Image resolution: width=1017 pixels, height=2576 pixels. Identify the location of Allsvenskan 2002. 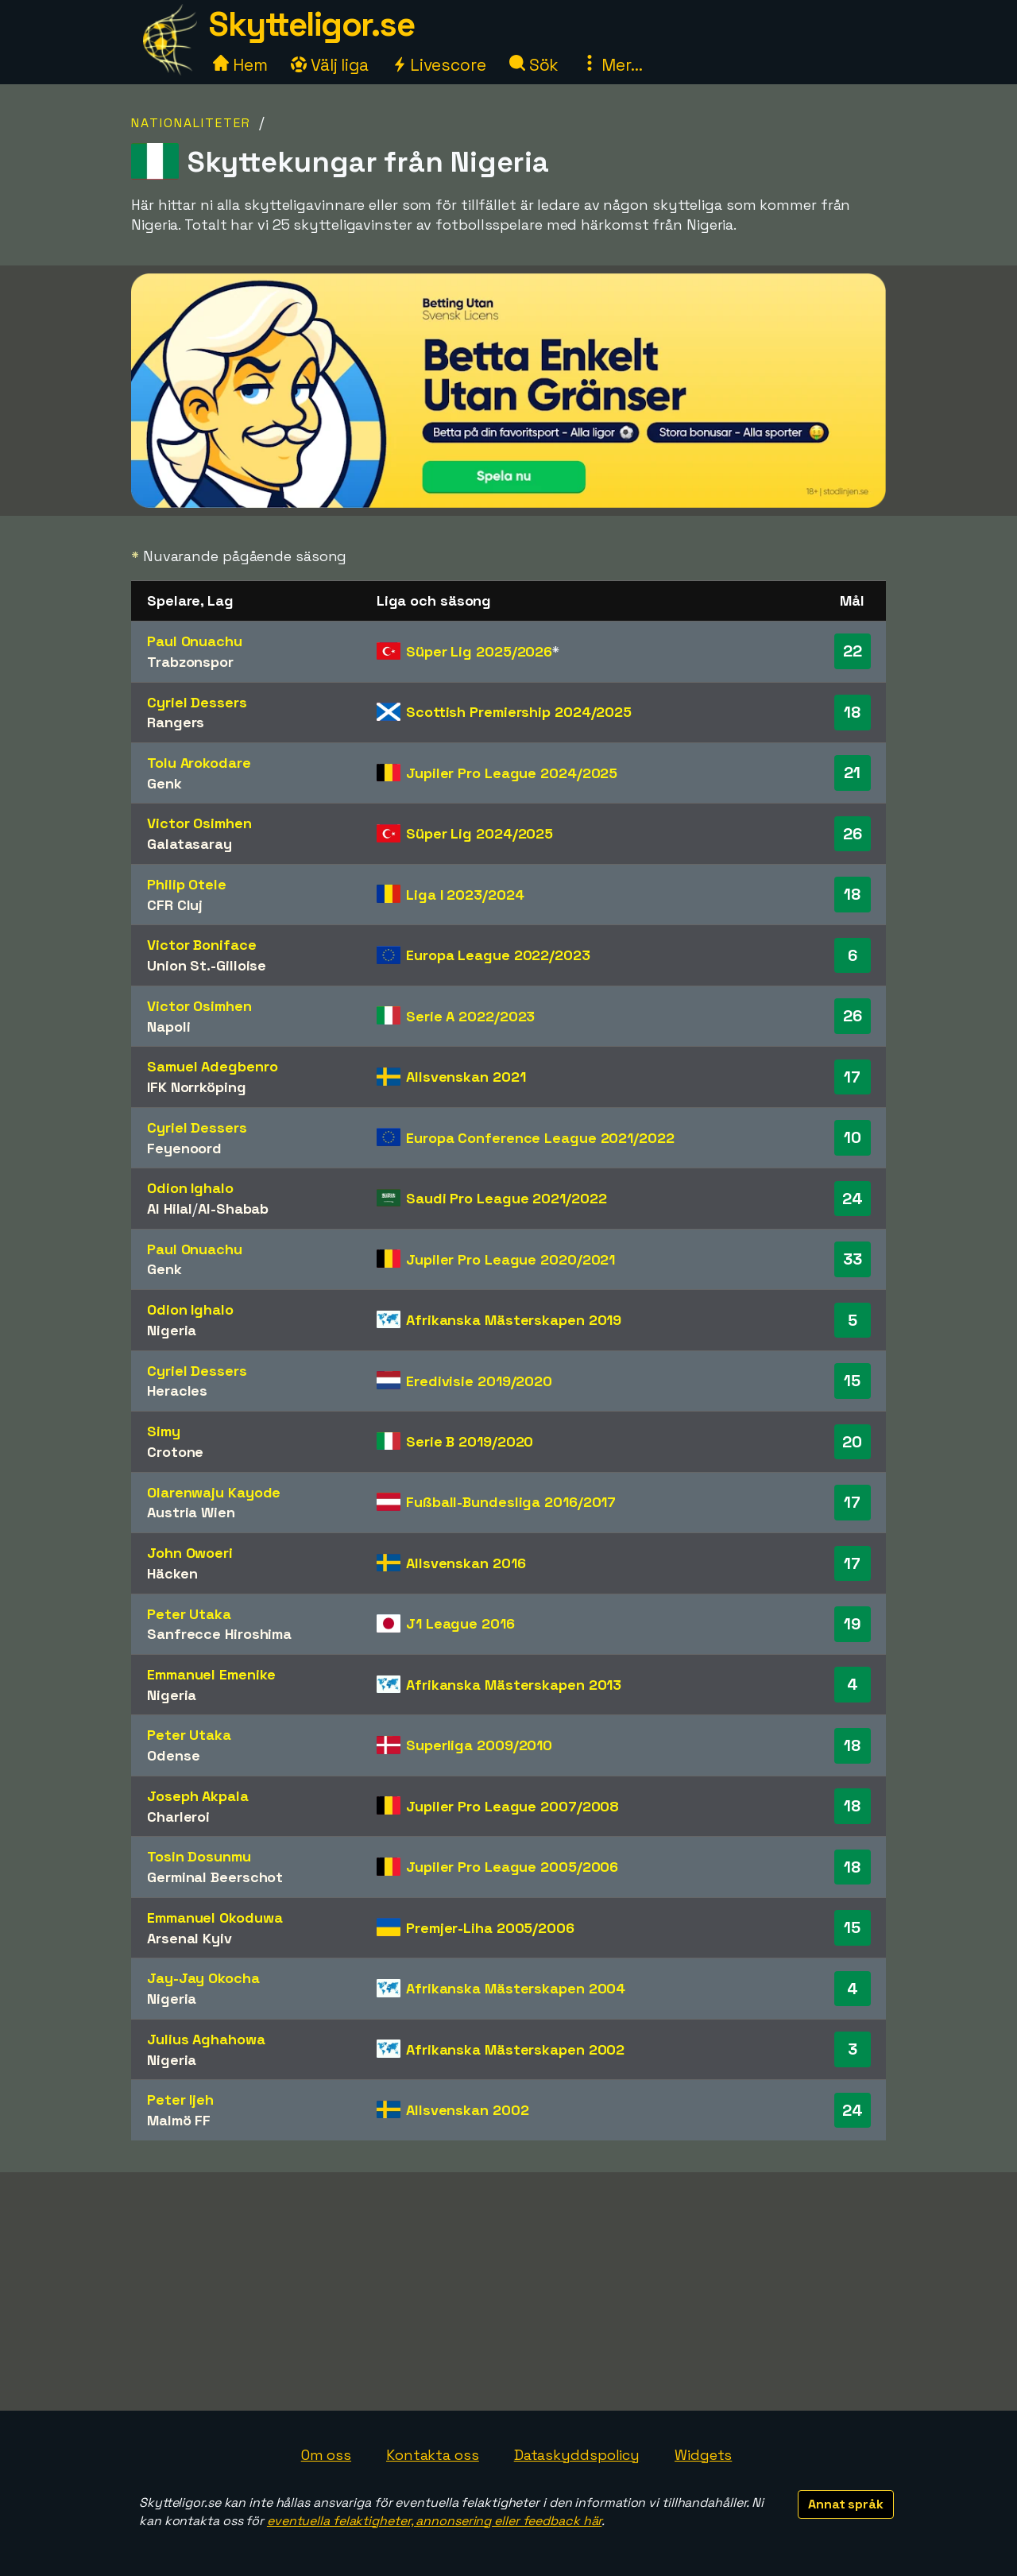
(467, 2110).